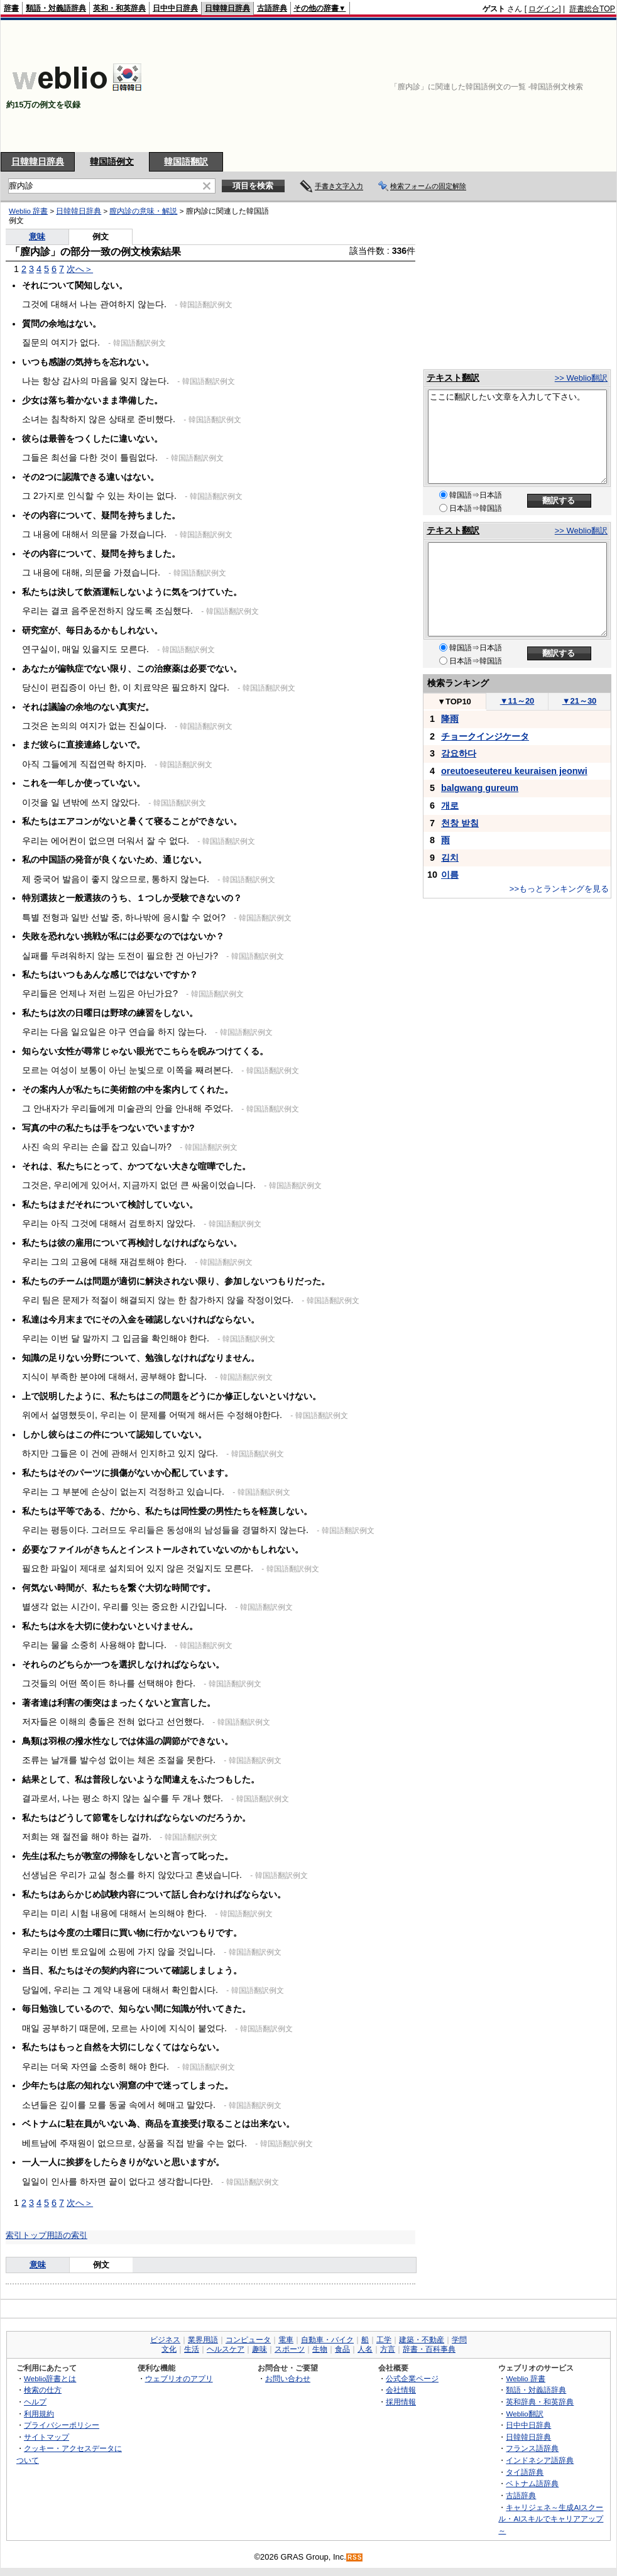  I want to click on コンピュータ, so click(248, 2340).